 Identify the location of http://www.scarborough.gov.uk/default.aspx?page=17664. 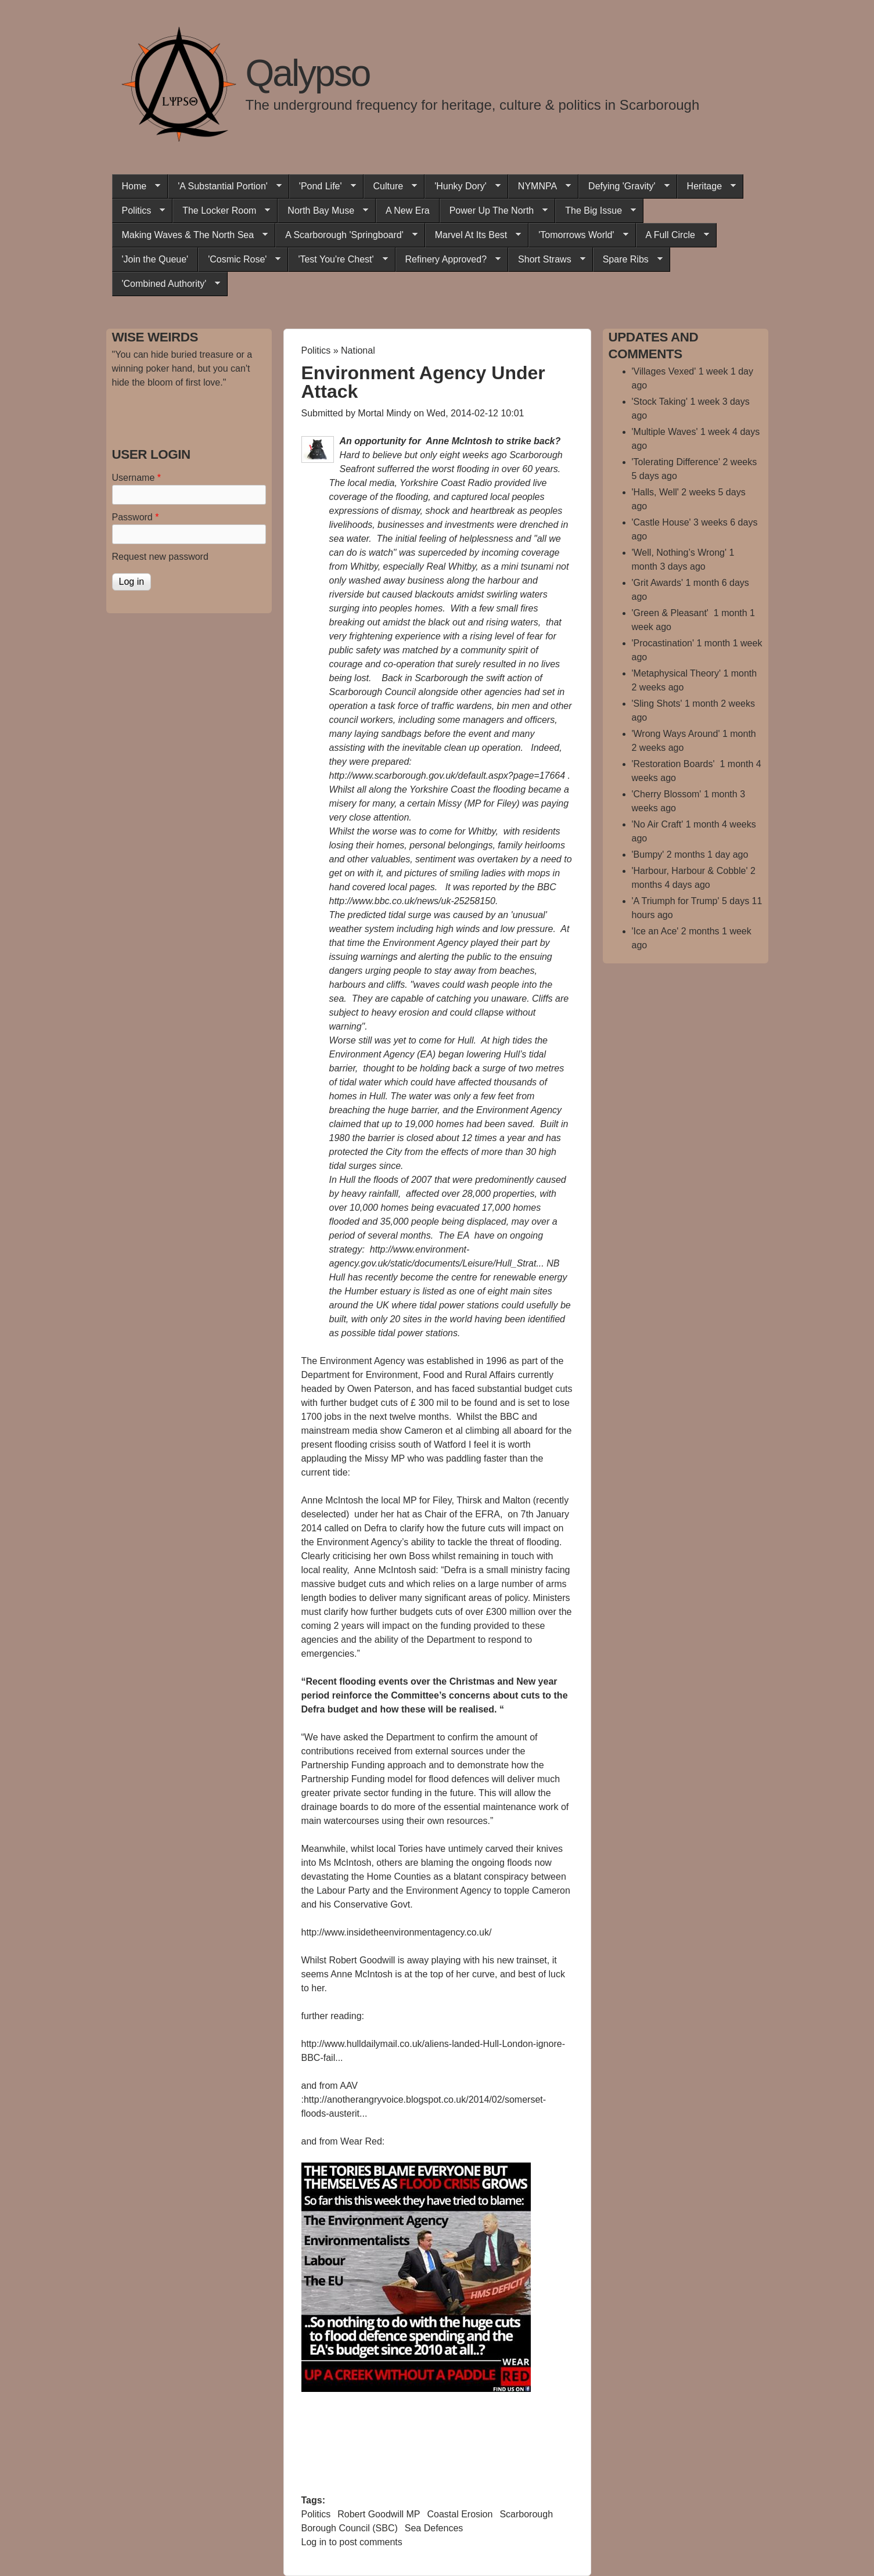
(447, 775).